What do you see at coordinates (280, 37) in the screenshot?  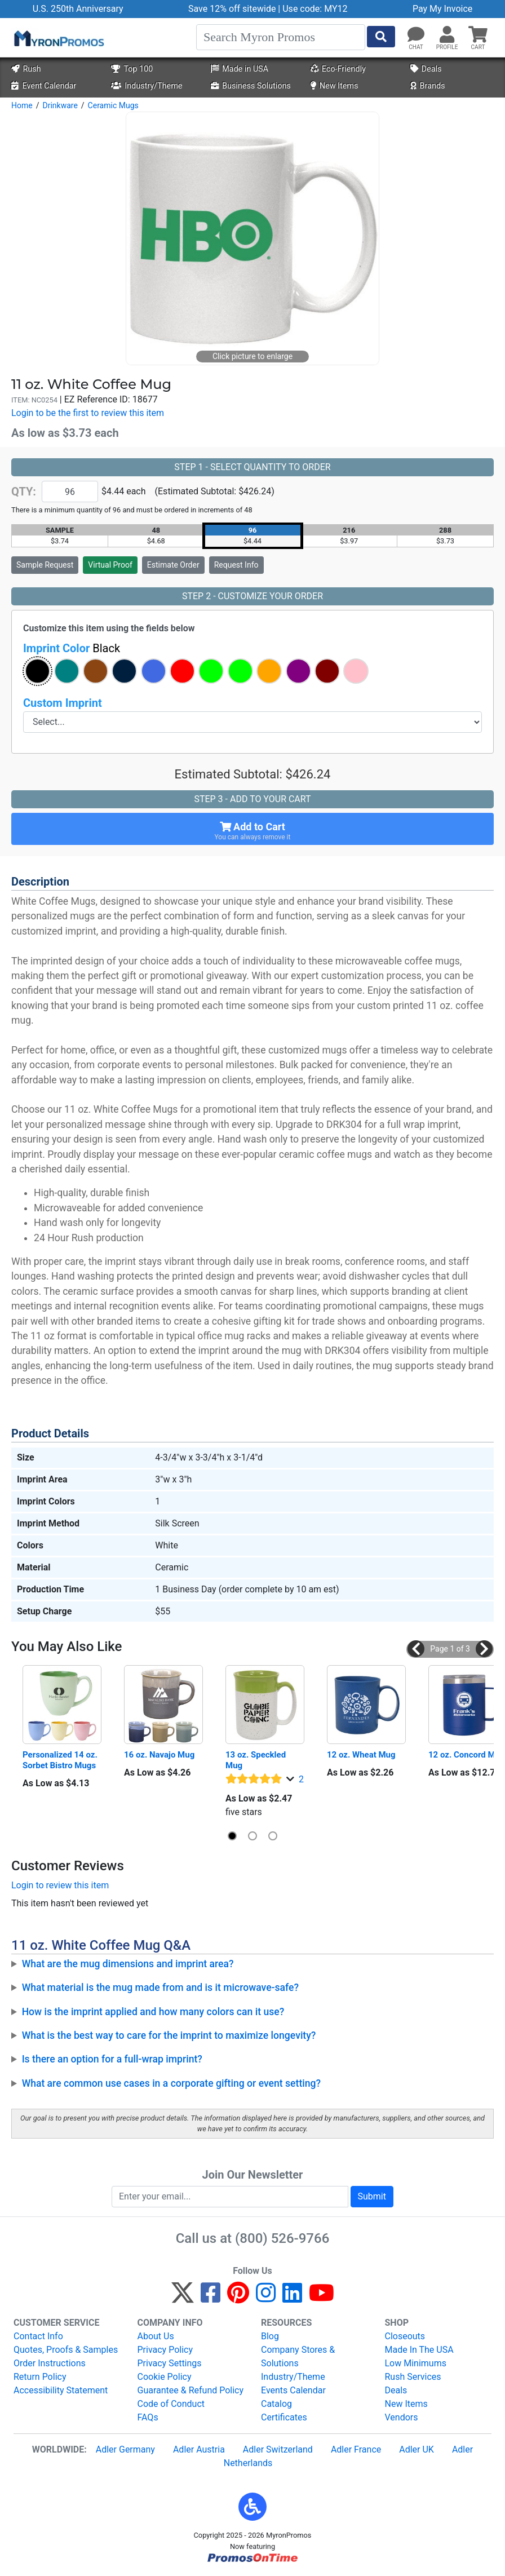 I see `[Search]` at bounding box center [280, 37].